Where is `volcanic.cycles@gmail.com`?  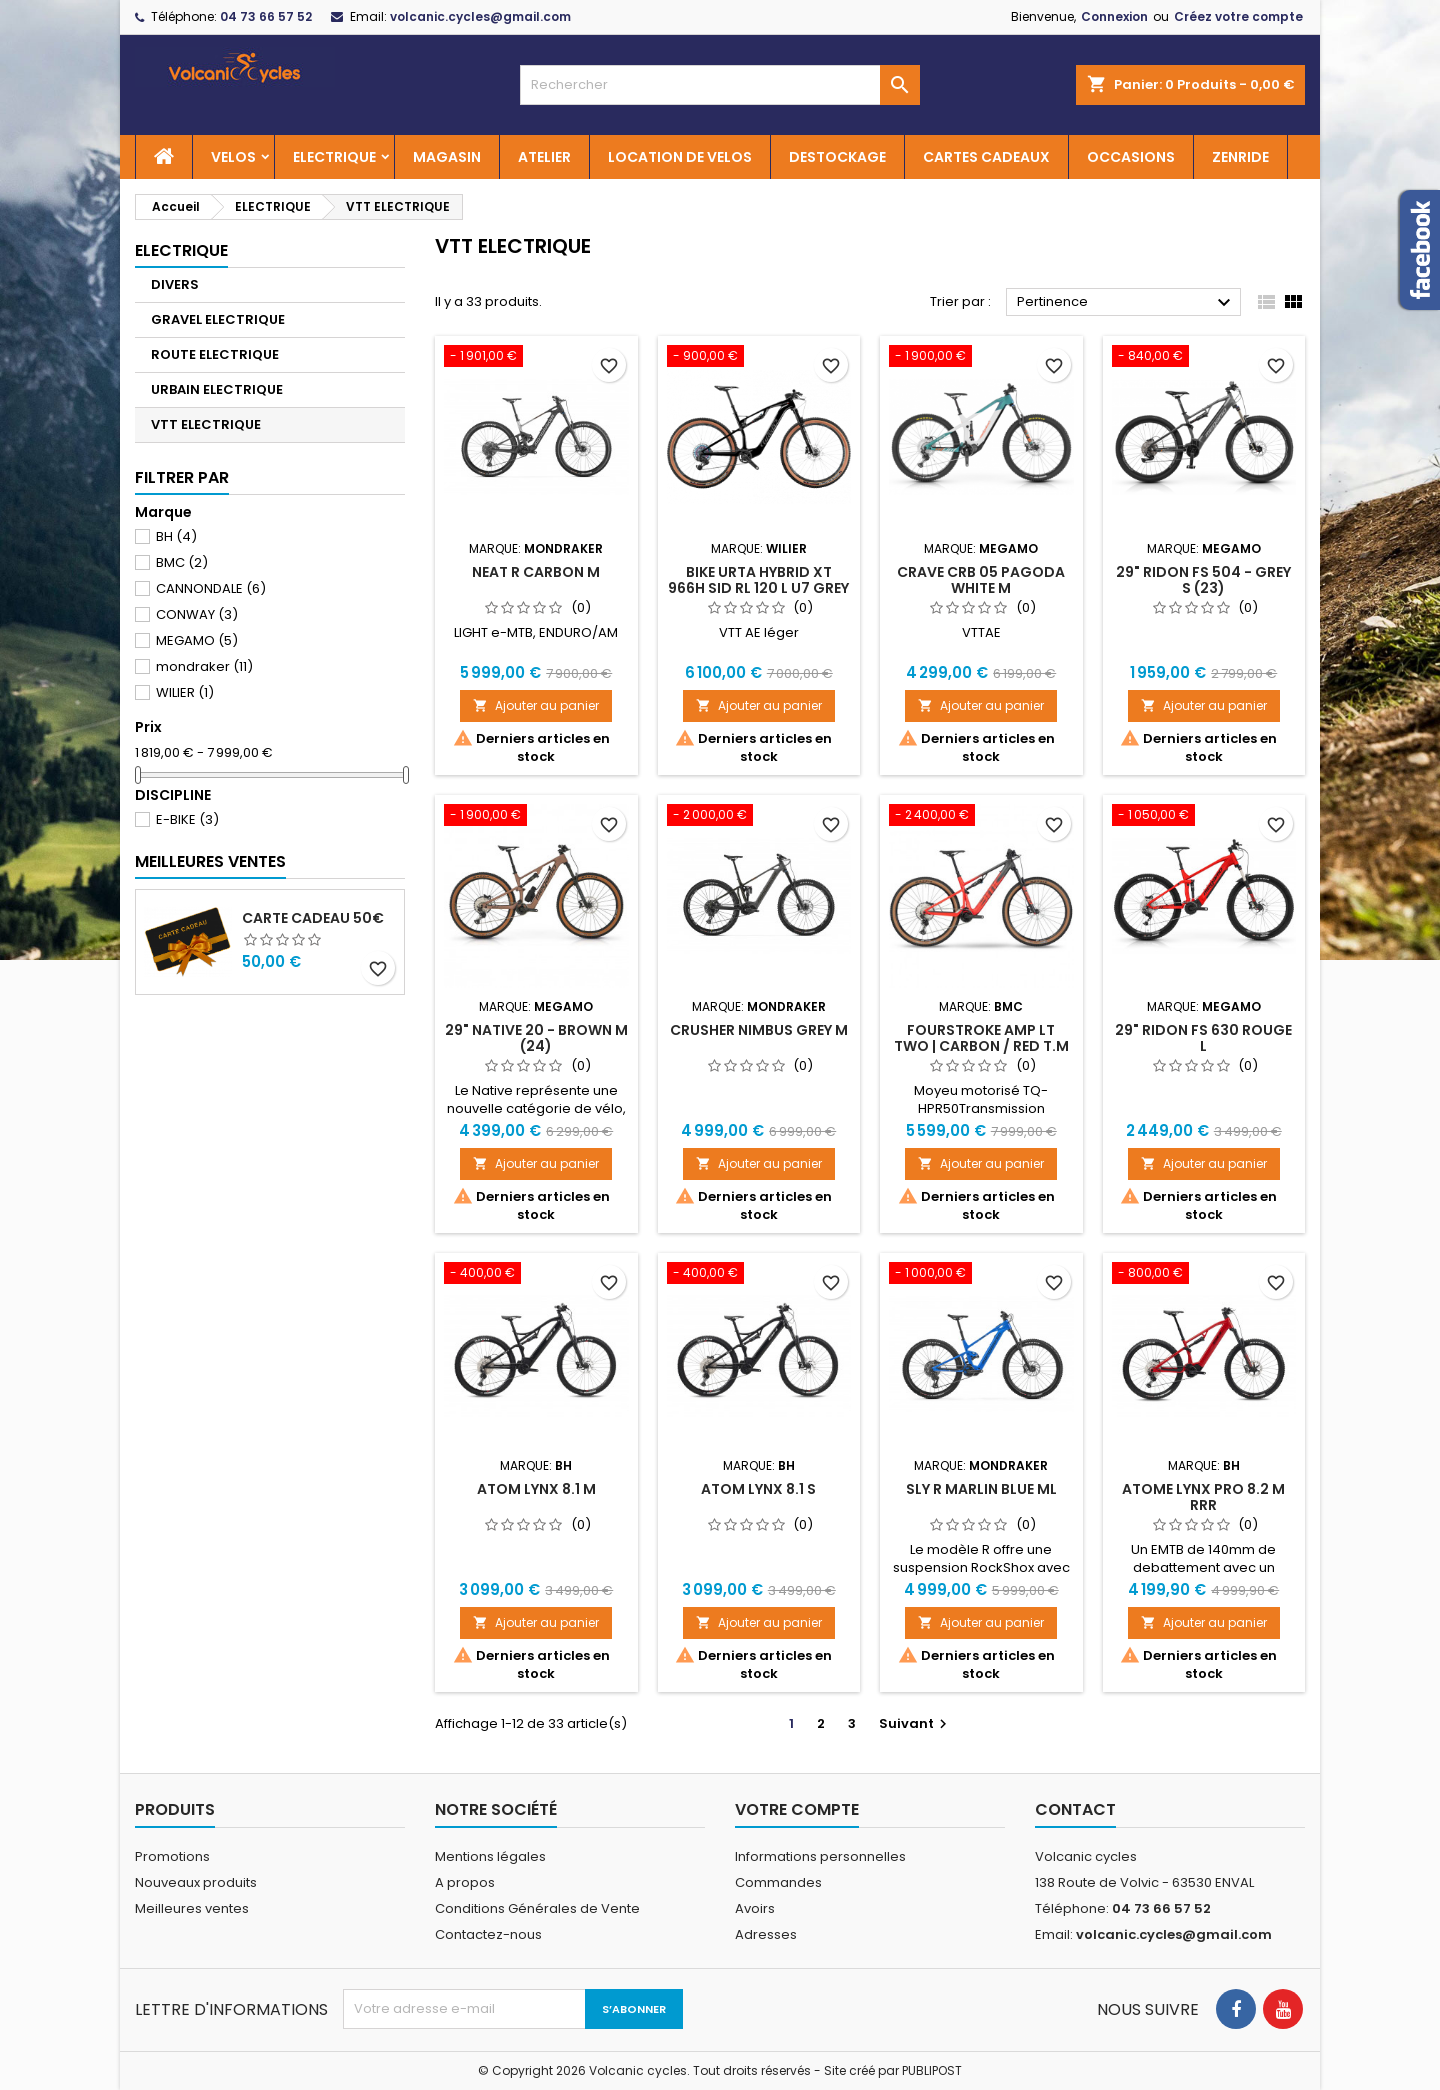
volcanic.cycles@gmail.com is located at coordinates (480, 16).